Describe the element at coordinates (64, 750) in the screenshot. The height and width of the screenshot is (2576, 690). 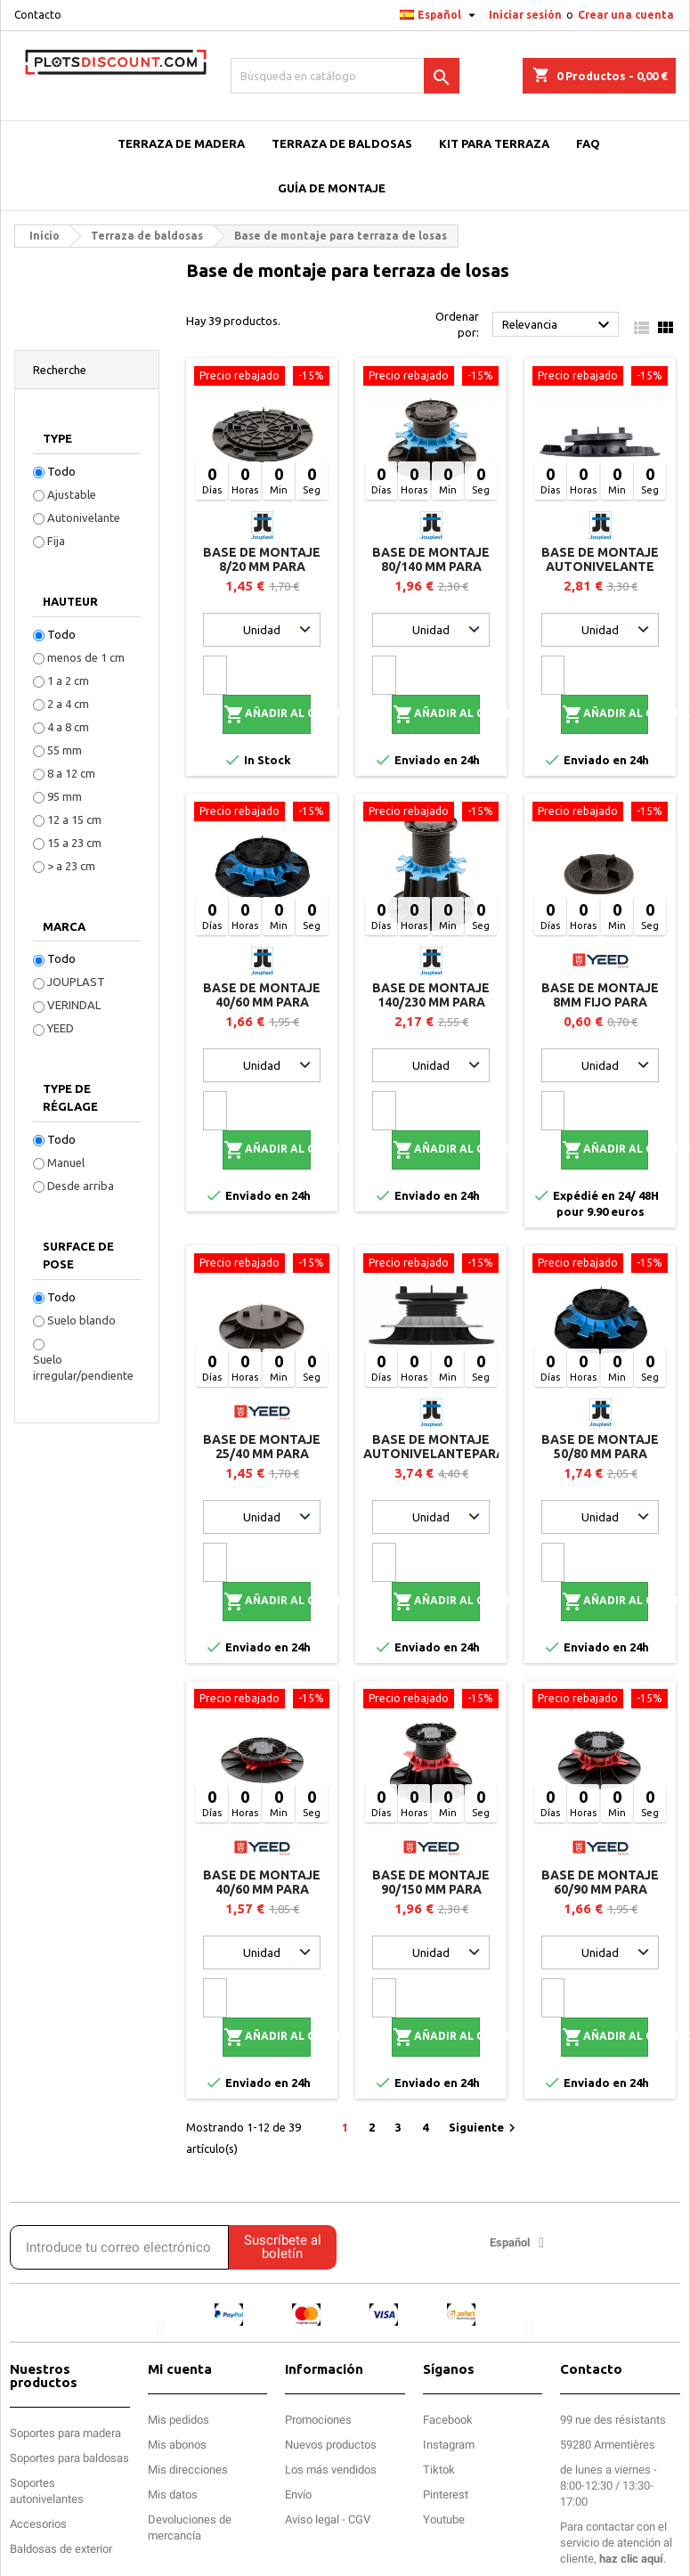
I see `55 mm` at that location.